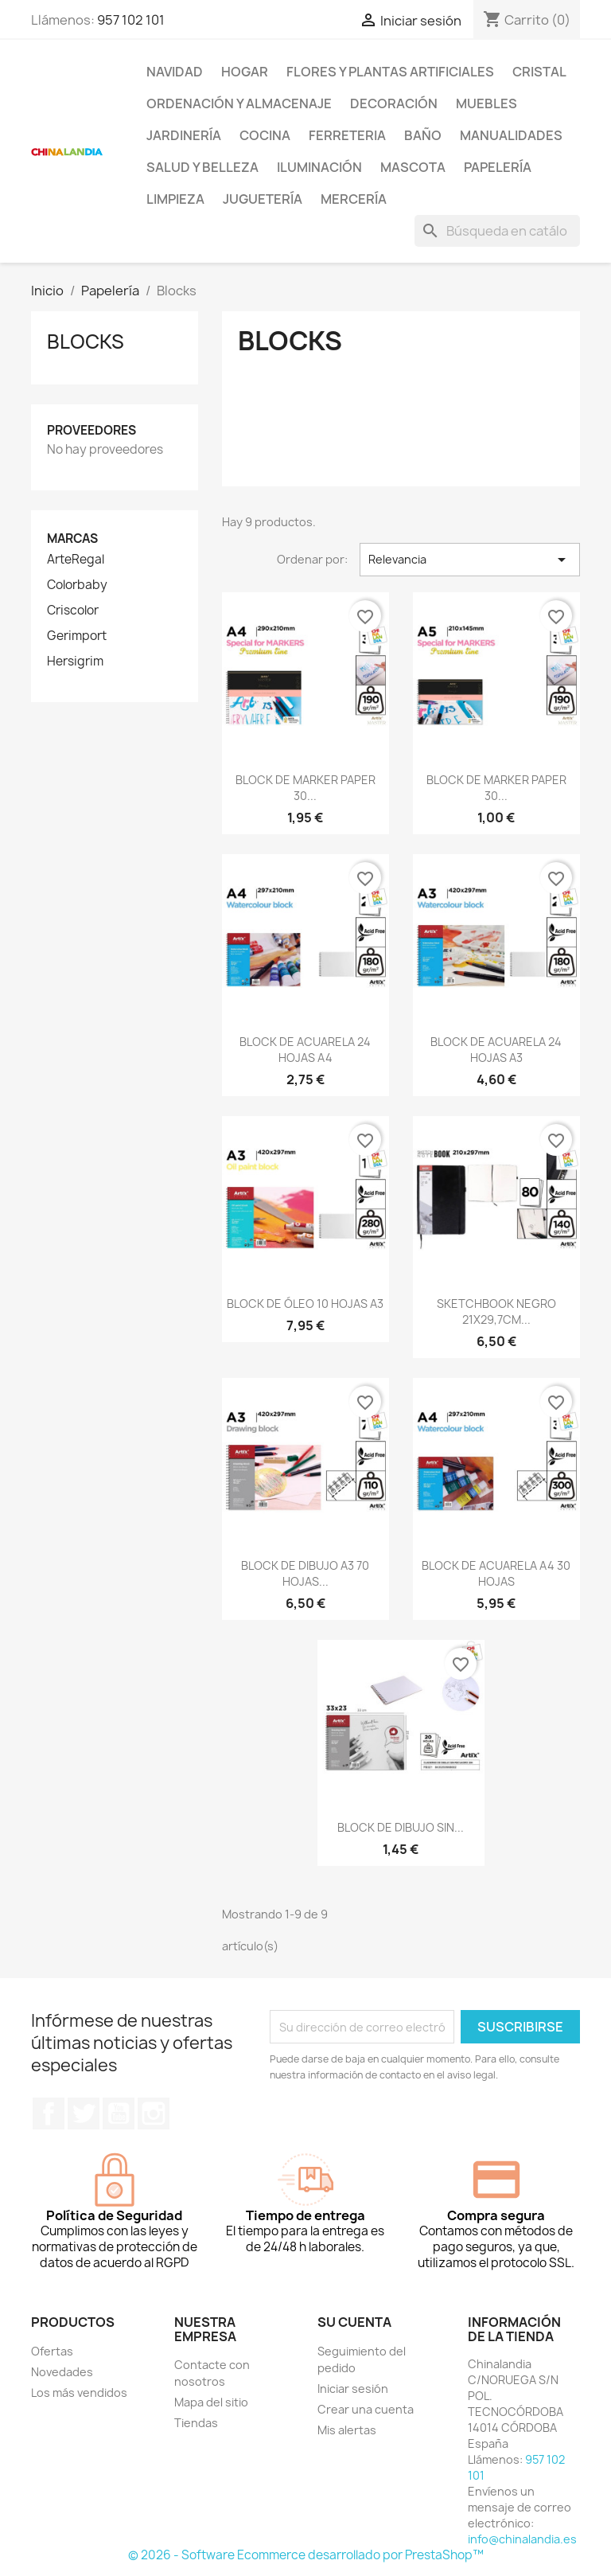 The image size is (611, 2576). What do you see at coordinates (423, 135) in the screenshot?
I see `Baño` at bounding box center [423, 135].